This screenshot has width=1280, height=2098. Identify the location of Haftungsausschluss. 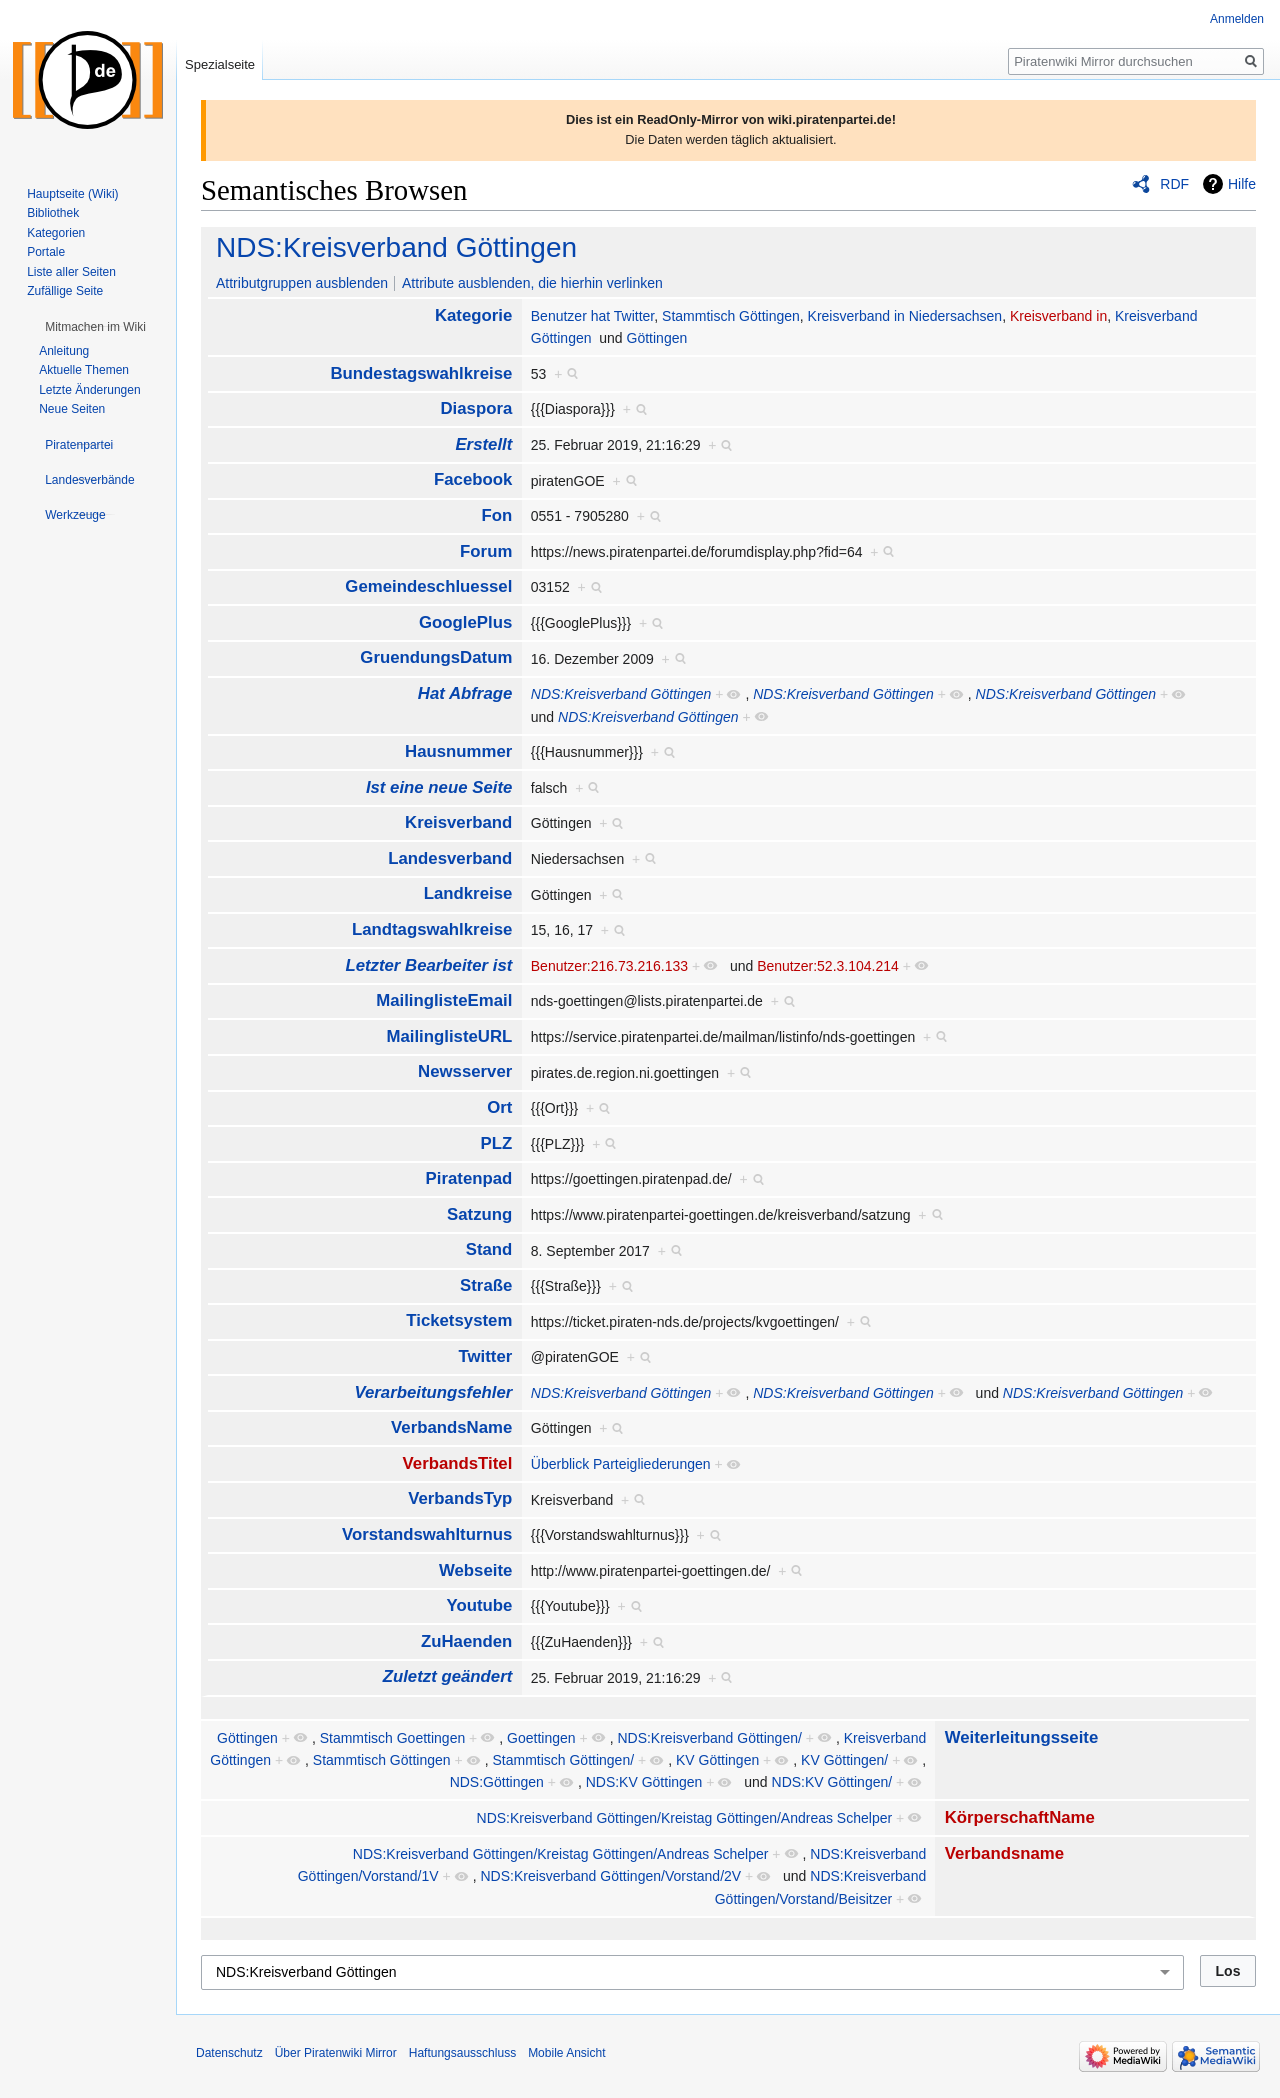
(462, 2053).